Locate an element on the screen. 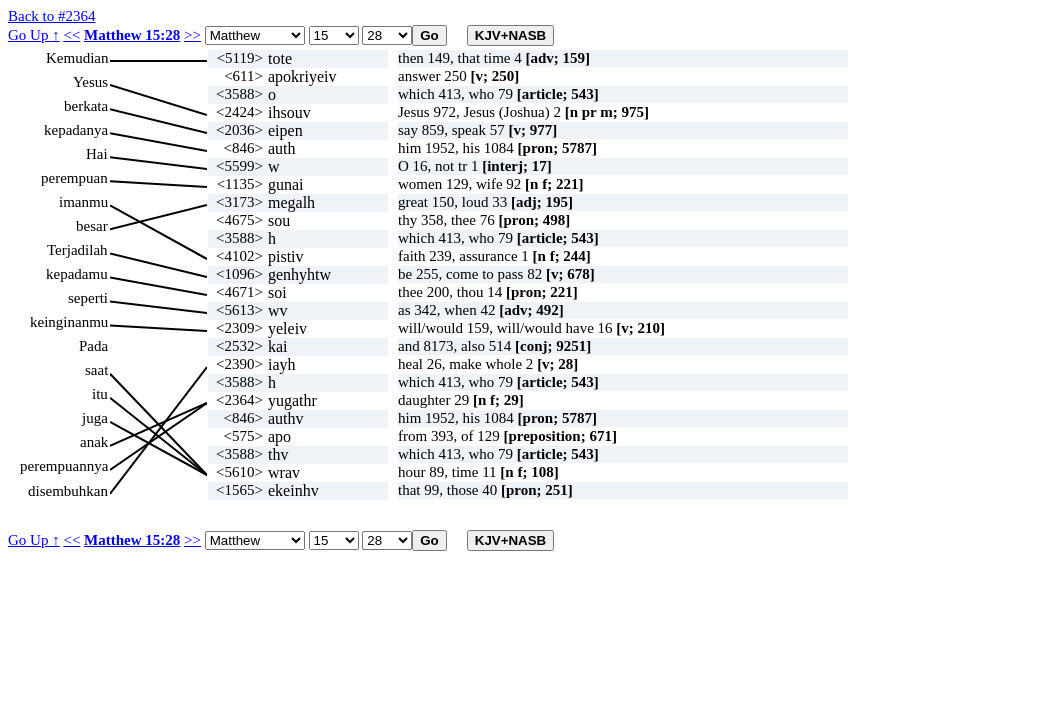 The height and width of the screenshot is (720, 1044). besar is located at coordinates (92, 226).